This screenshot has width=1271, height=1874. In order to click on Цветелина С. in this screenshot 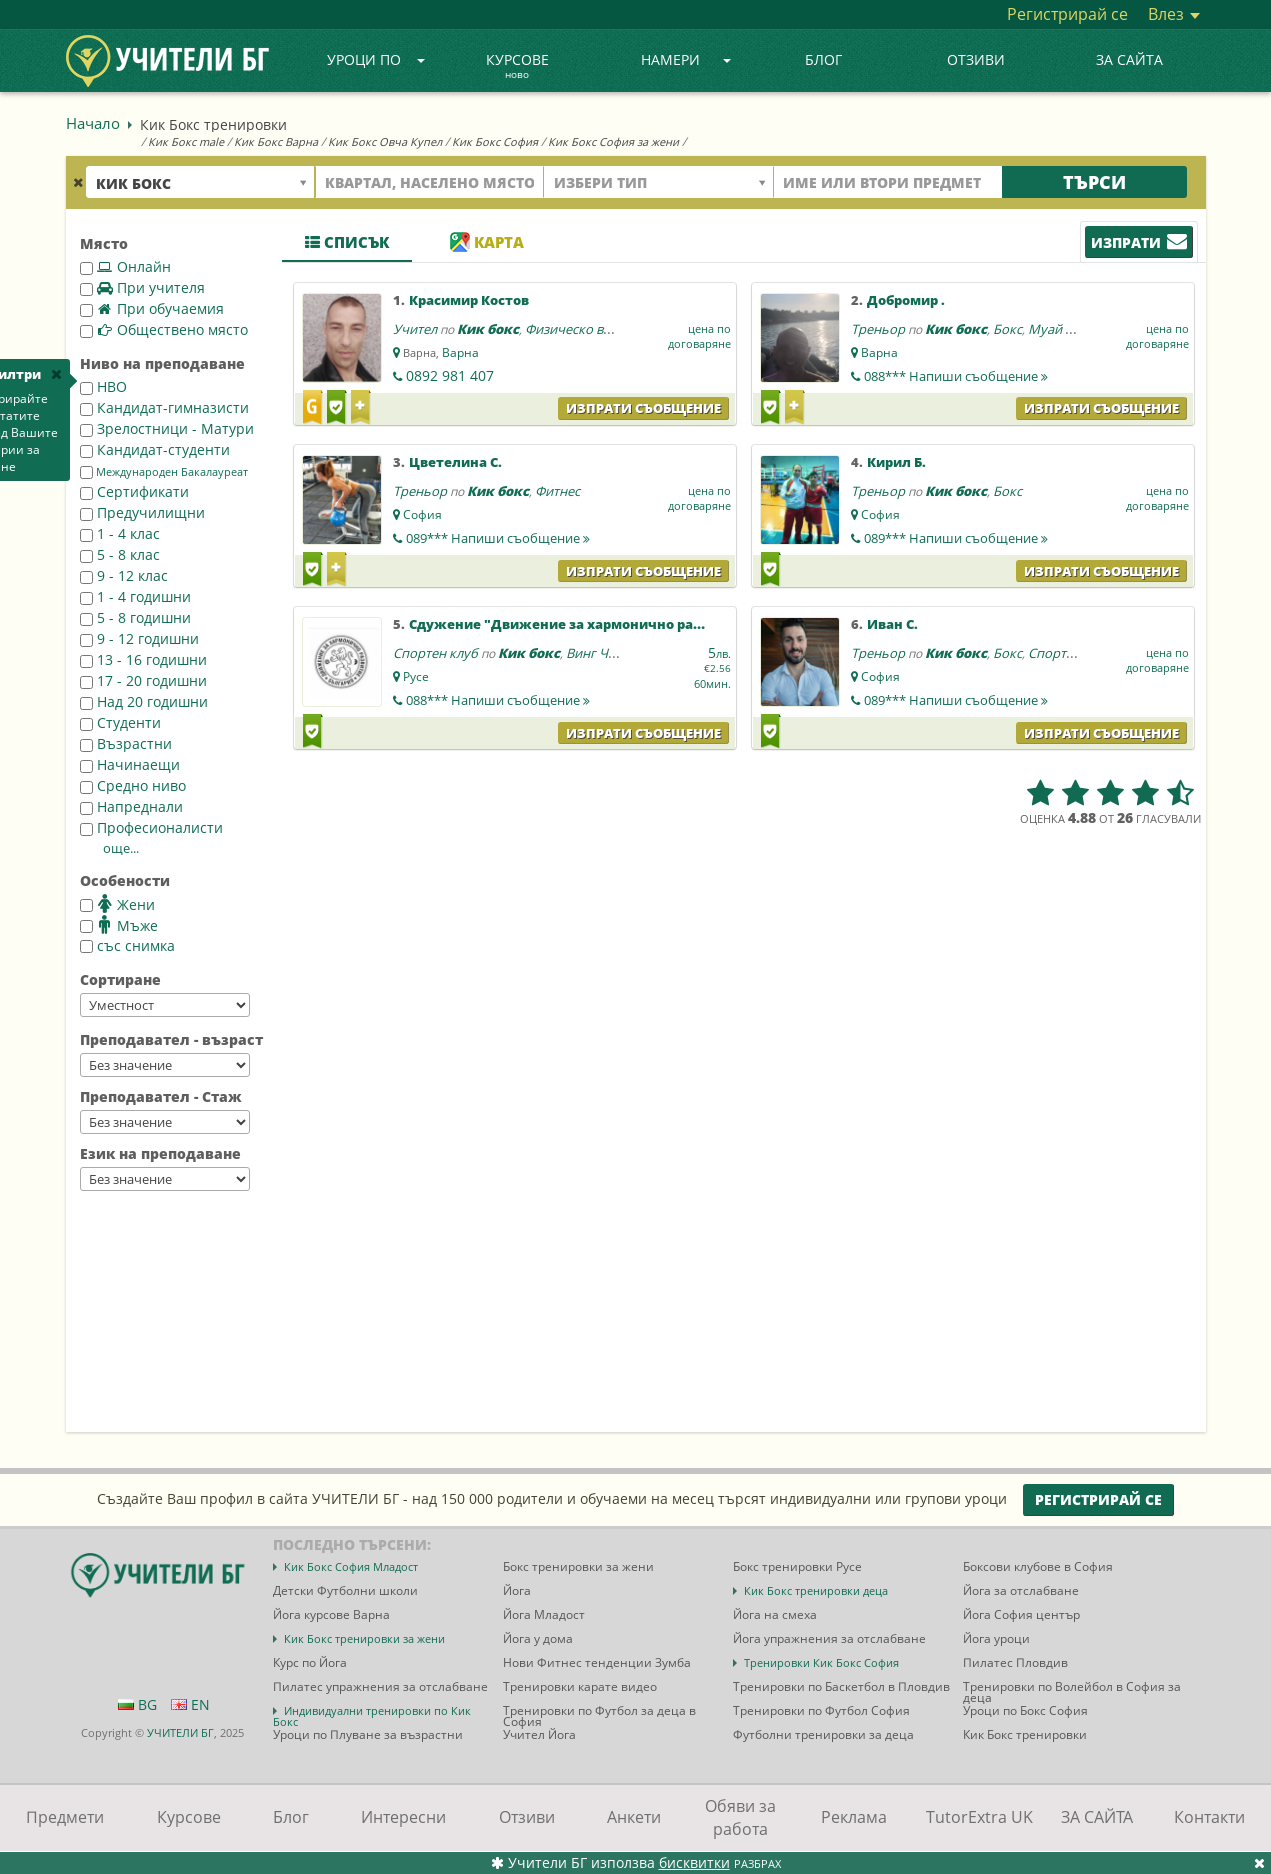, I will do `click(455, 462)`.